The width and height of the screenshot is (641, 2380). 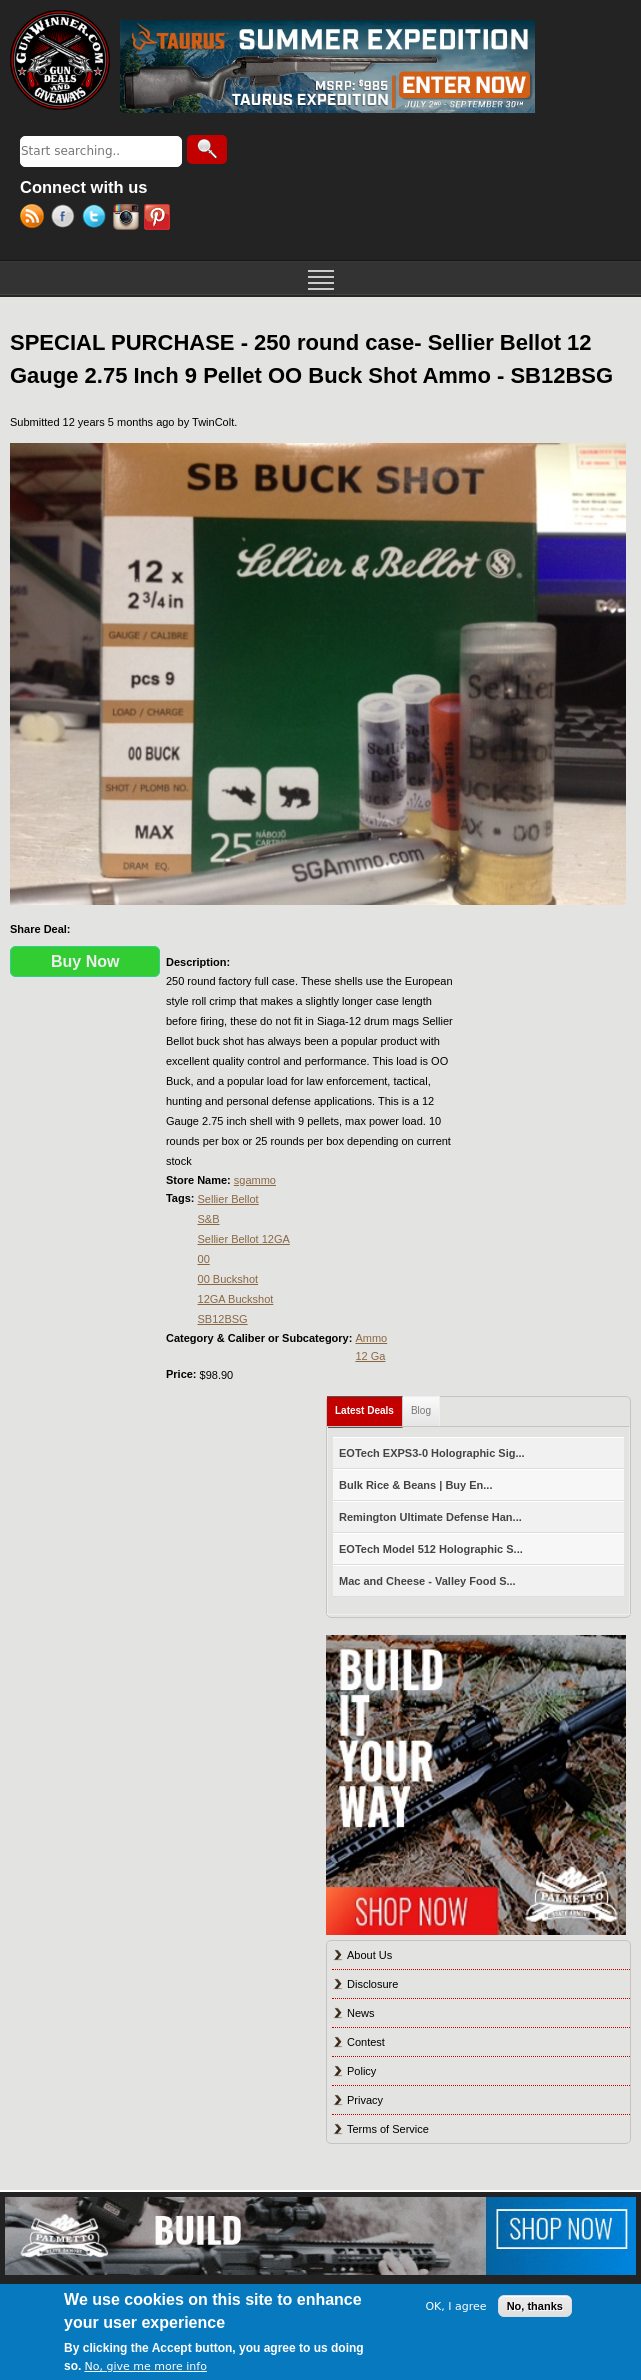 What do you see at coordinates (371, 1338) in the screenshot?
I see `Ammo` at bounding box center [371, 1338].